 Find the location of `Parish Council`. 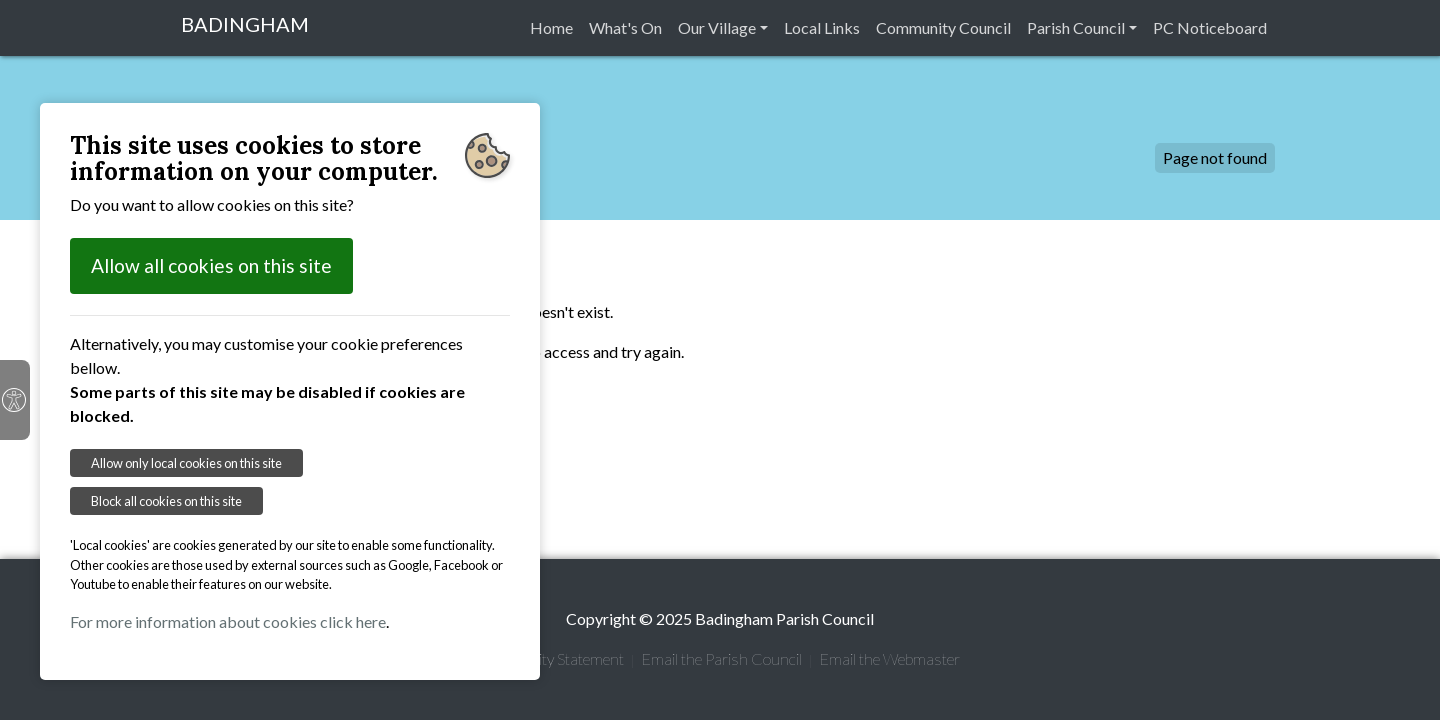

Parish Council is located at coordinates (1076, 27).